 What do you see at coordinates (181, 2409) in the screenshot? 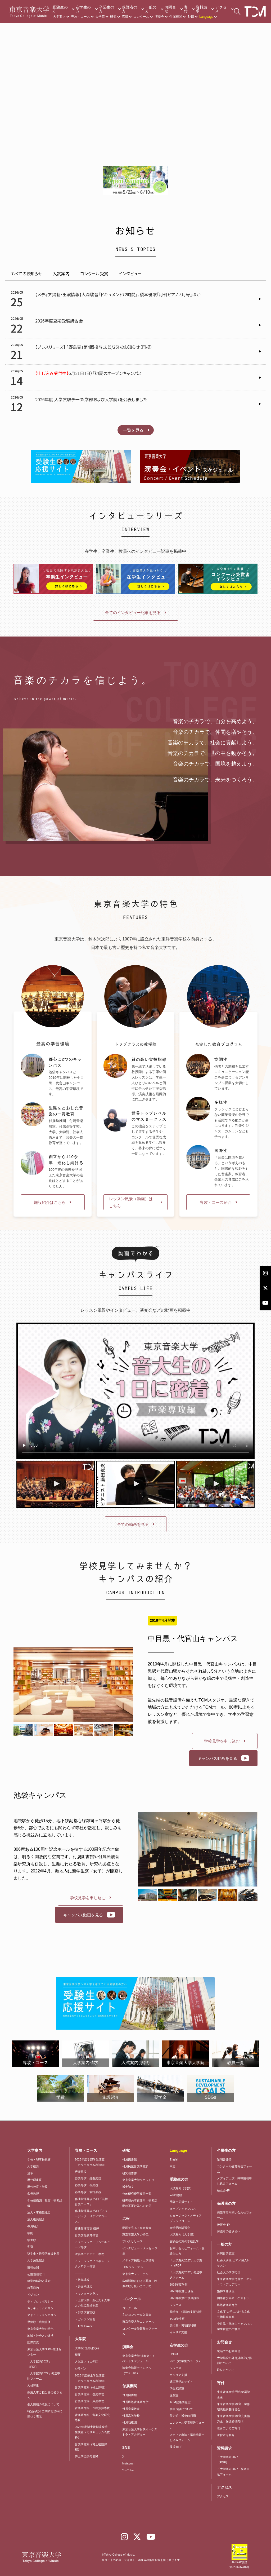
I see `学生保険について` at bounding box center [181, 2409].